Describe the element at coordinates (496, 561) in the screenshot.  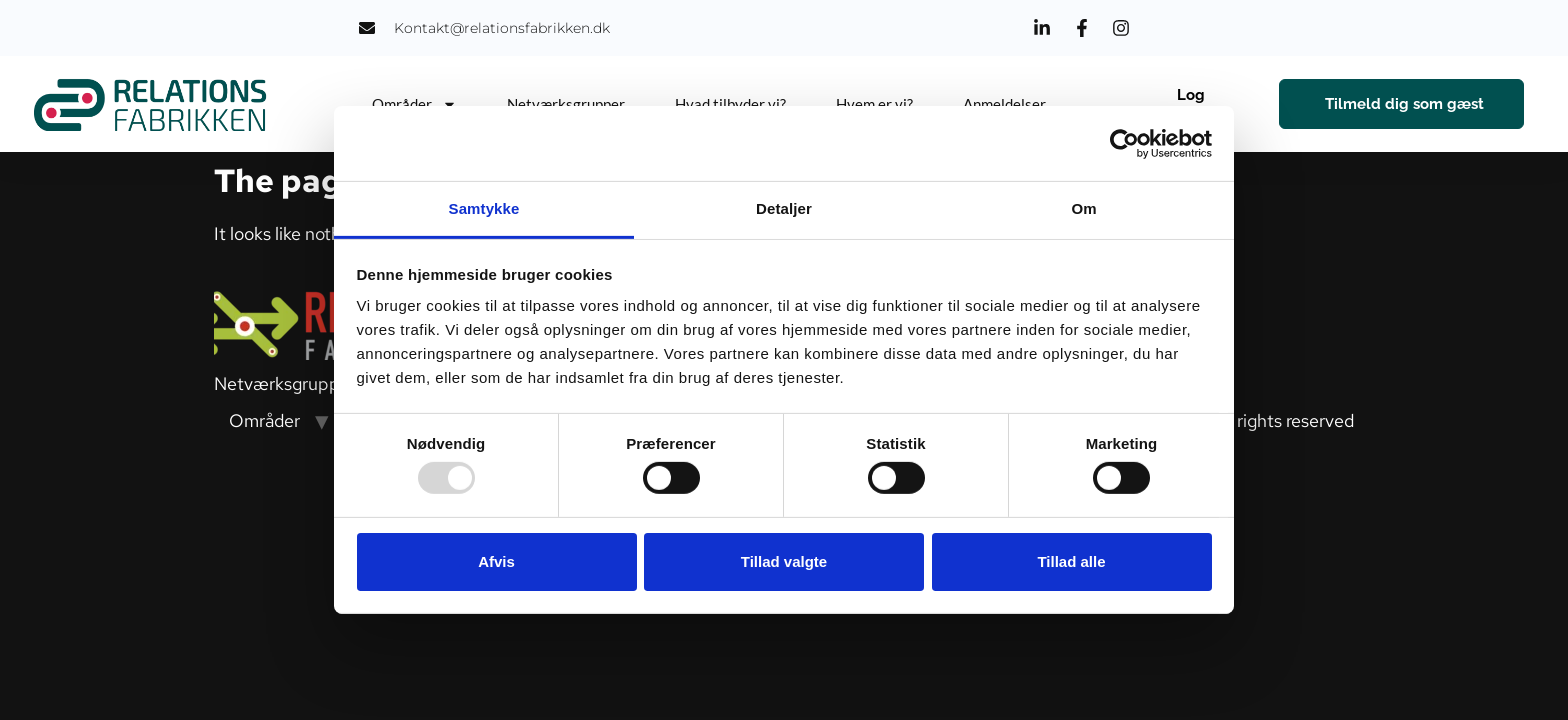
I see `Afvis` at that location.